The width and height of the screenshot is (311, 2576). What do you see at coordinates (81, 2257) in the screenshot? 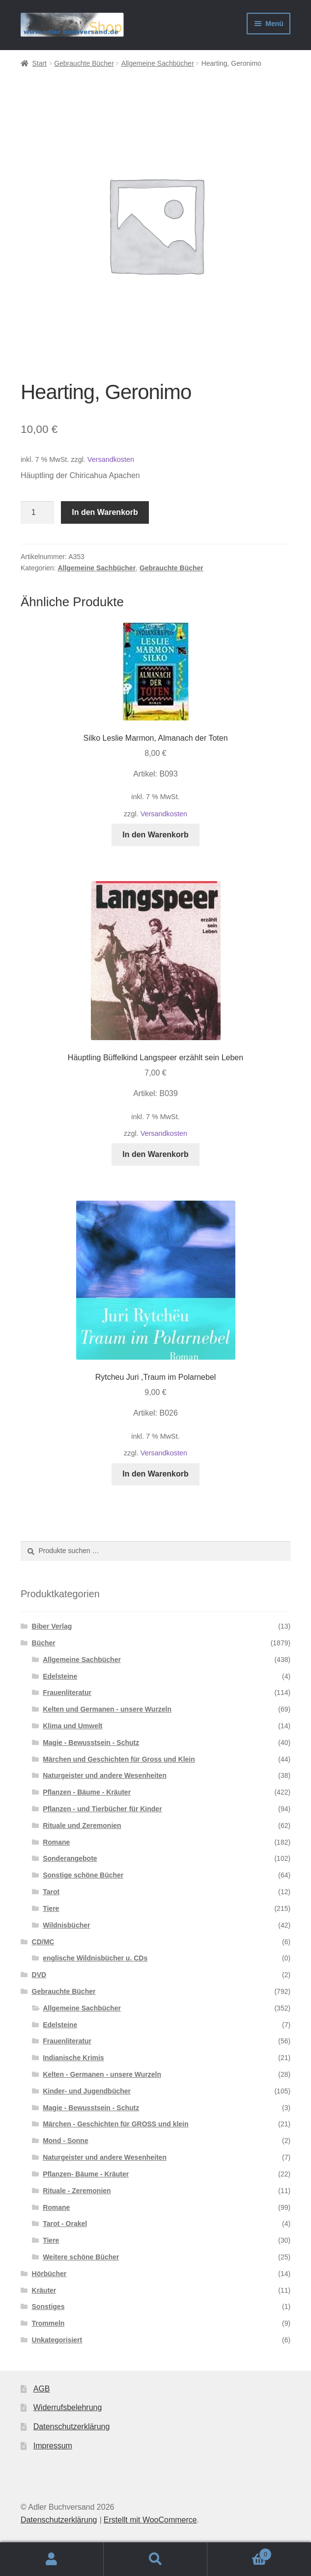
I see `Weitere schöne Bücher` at bounding box center [81, 2257].